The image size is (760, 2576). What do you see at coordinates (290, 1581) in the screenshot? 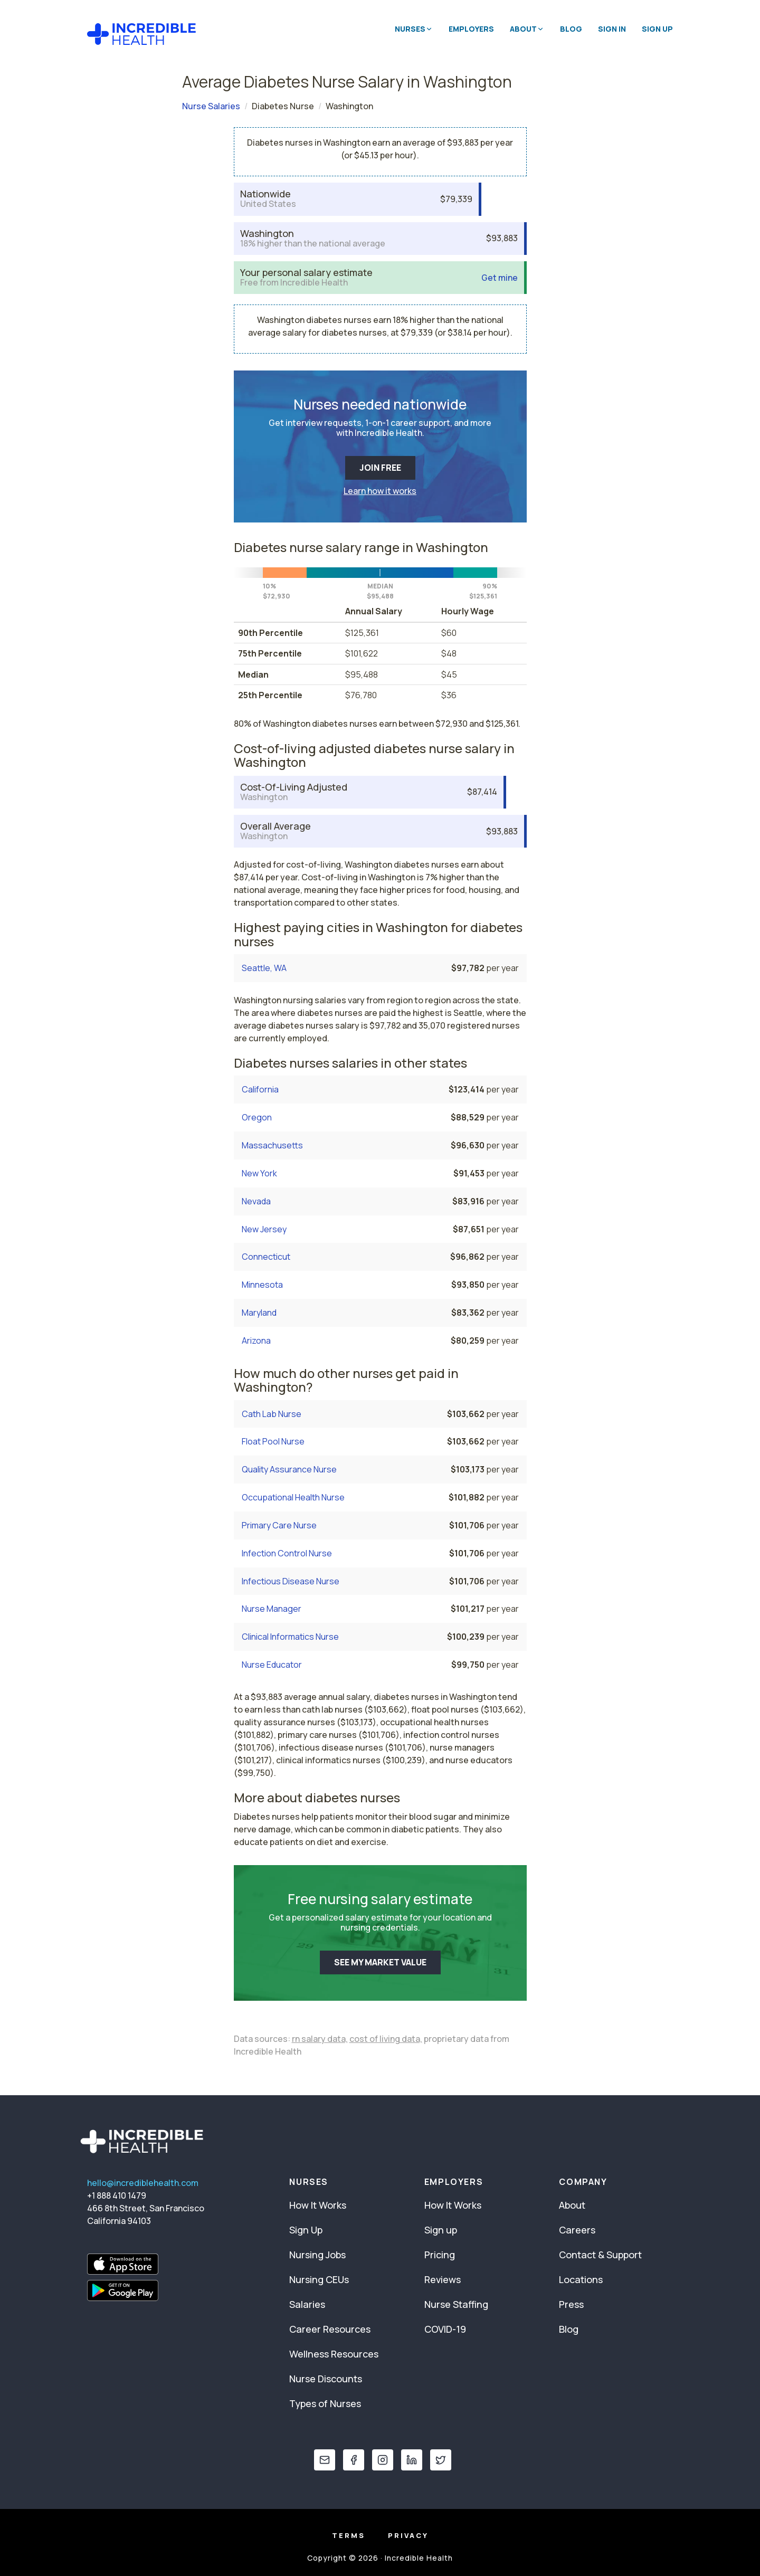
I see `Infectious Disease Nurse` at bounding box center [290, 1581].